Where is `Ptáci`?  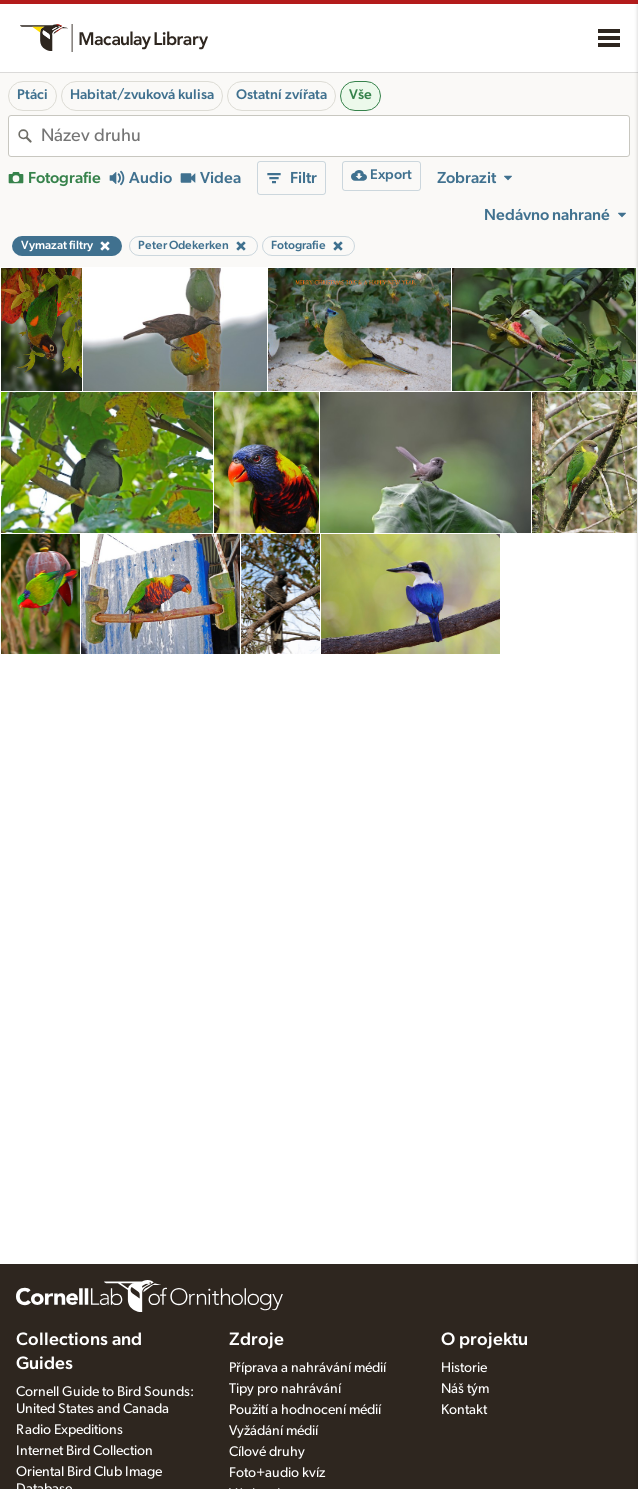
Ptáci is located at coordinates (32, 95).